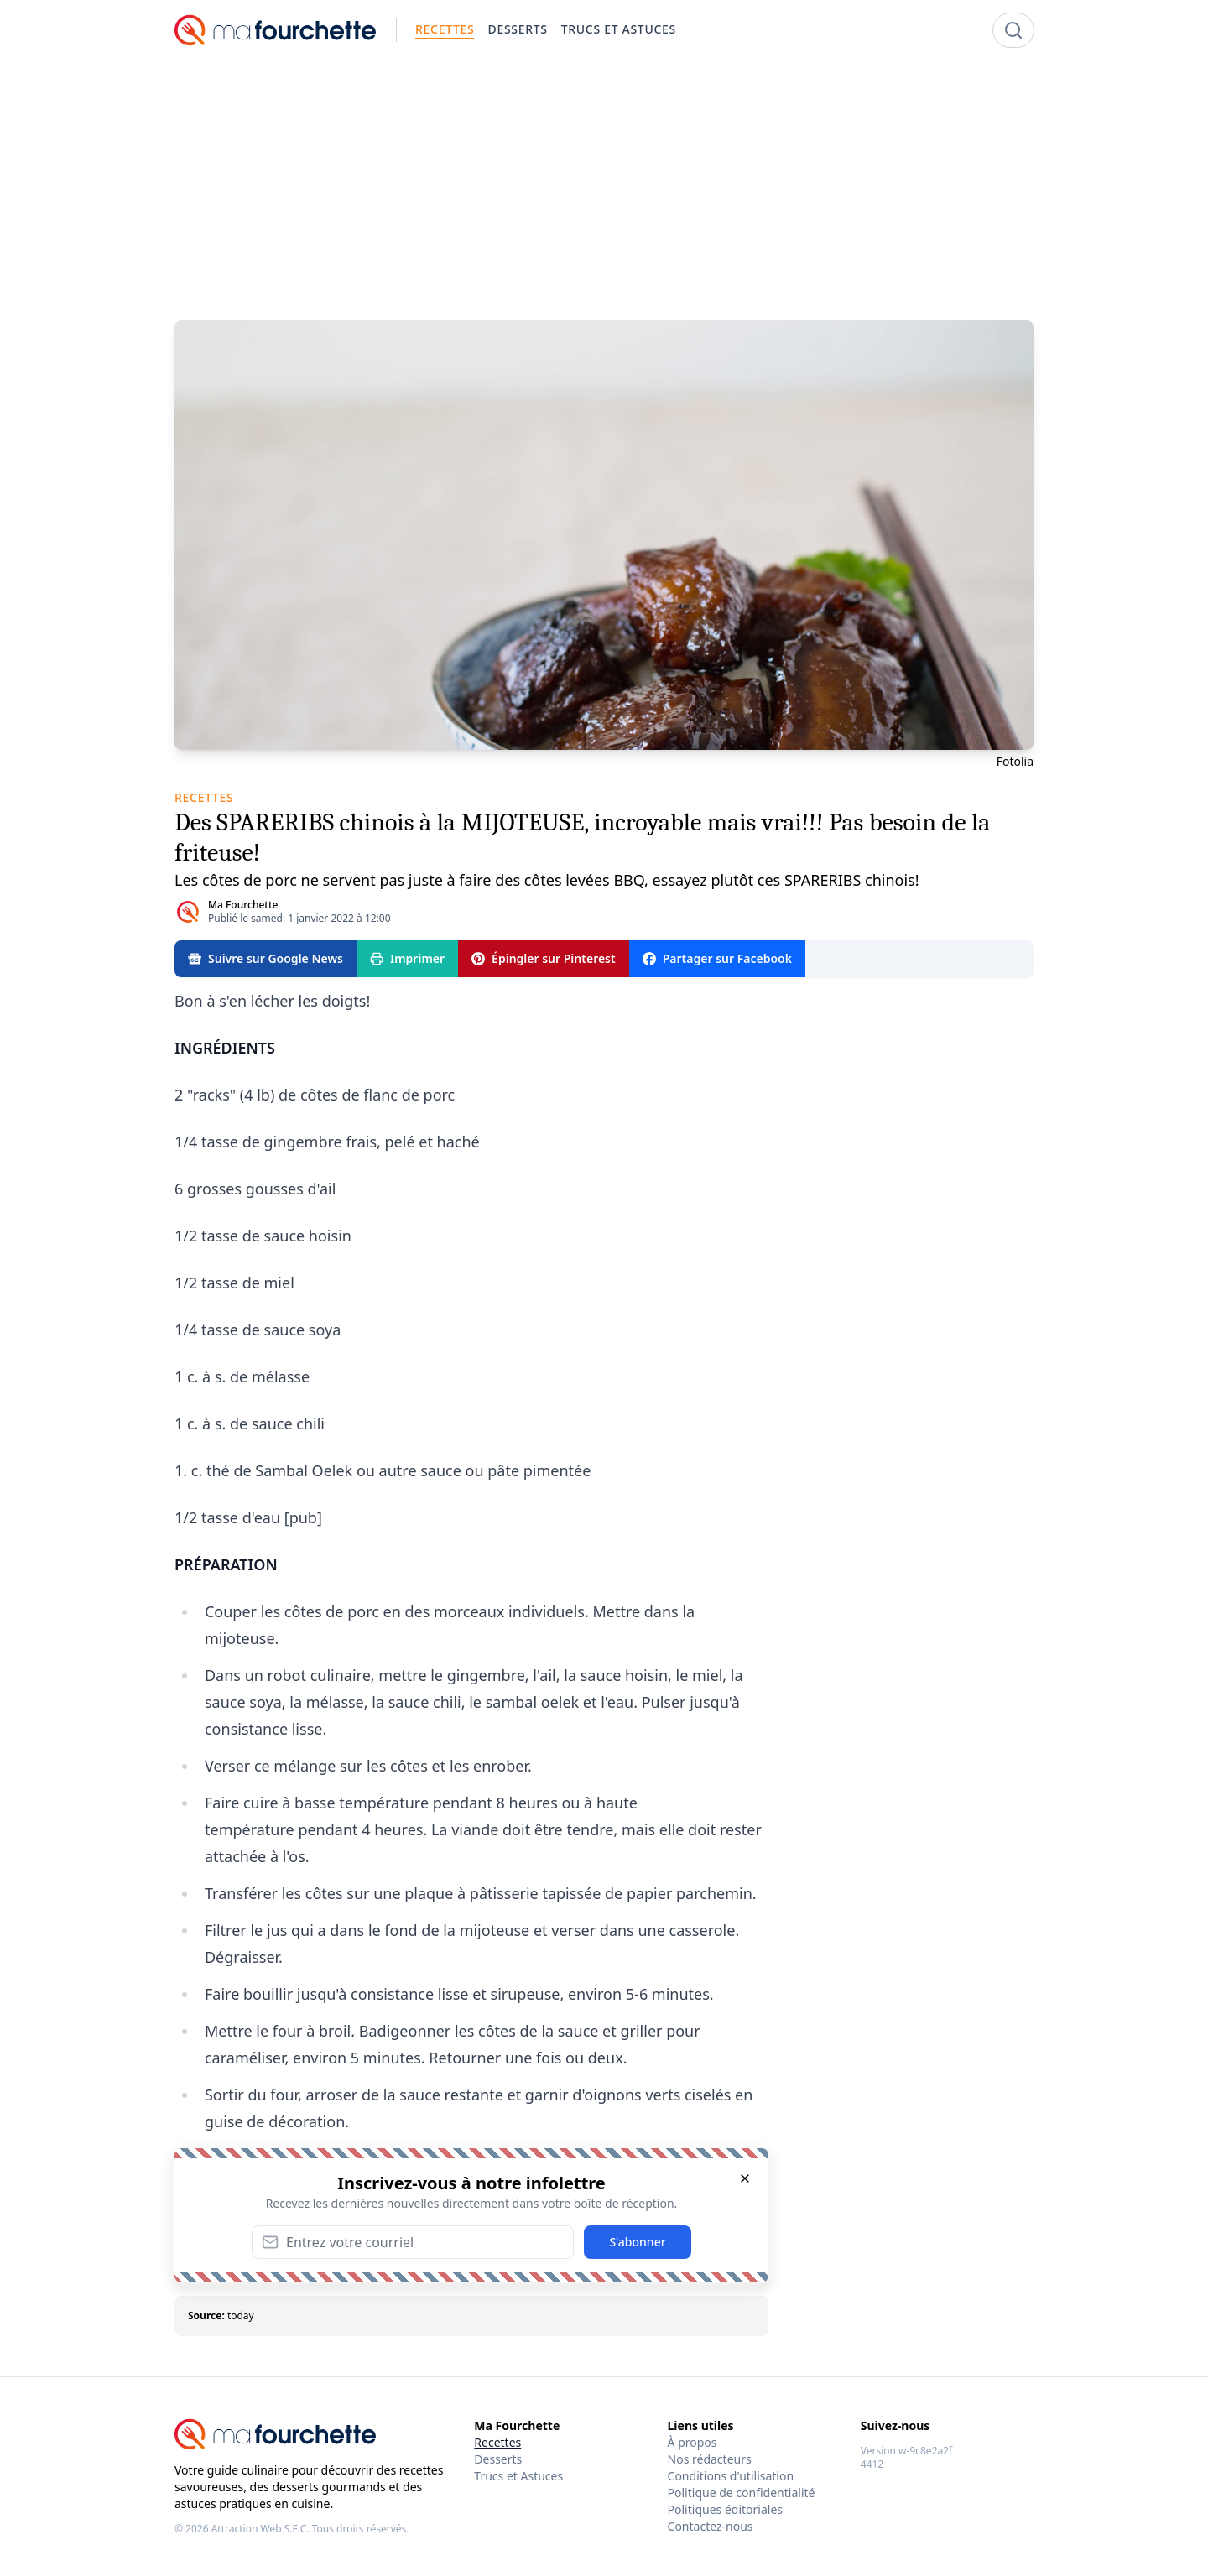 The height and width of the screenshot is (2576, 1208). What do you see at coordinates (497, 2442) in the screenshot?
I see `Recettes` at bounding box center [497, 2442].